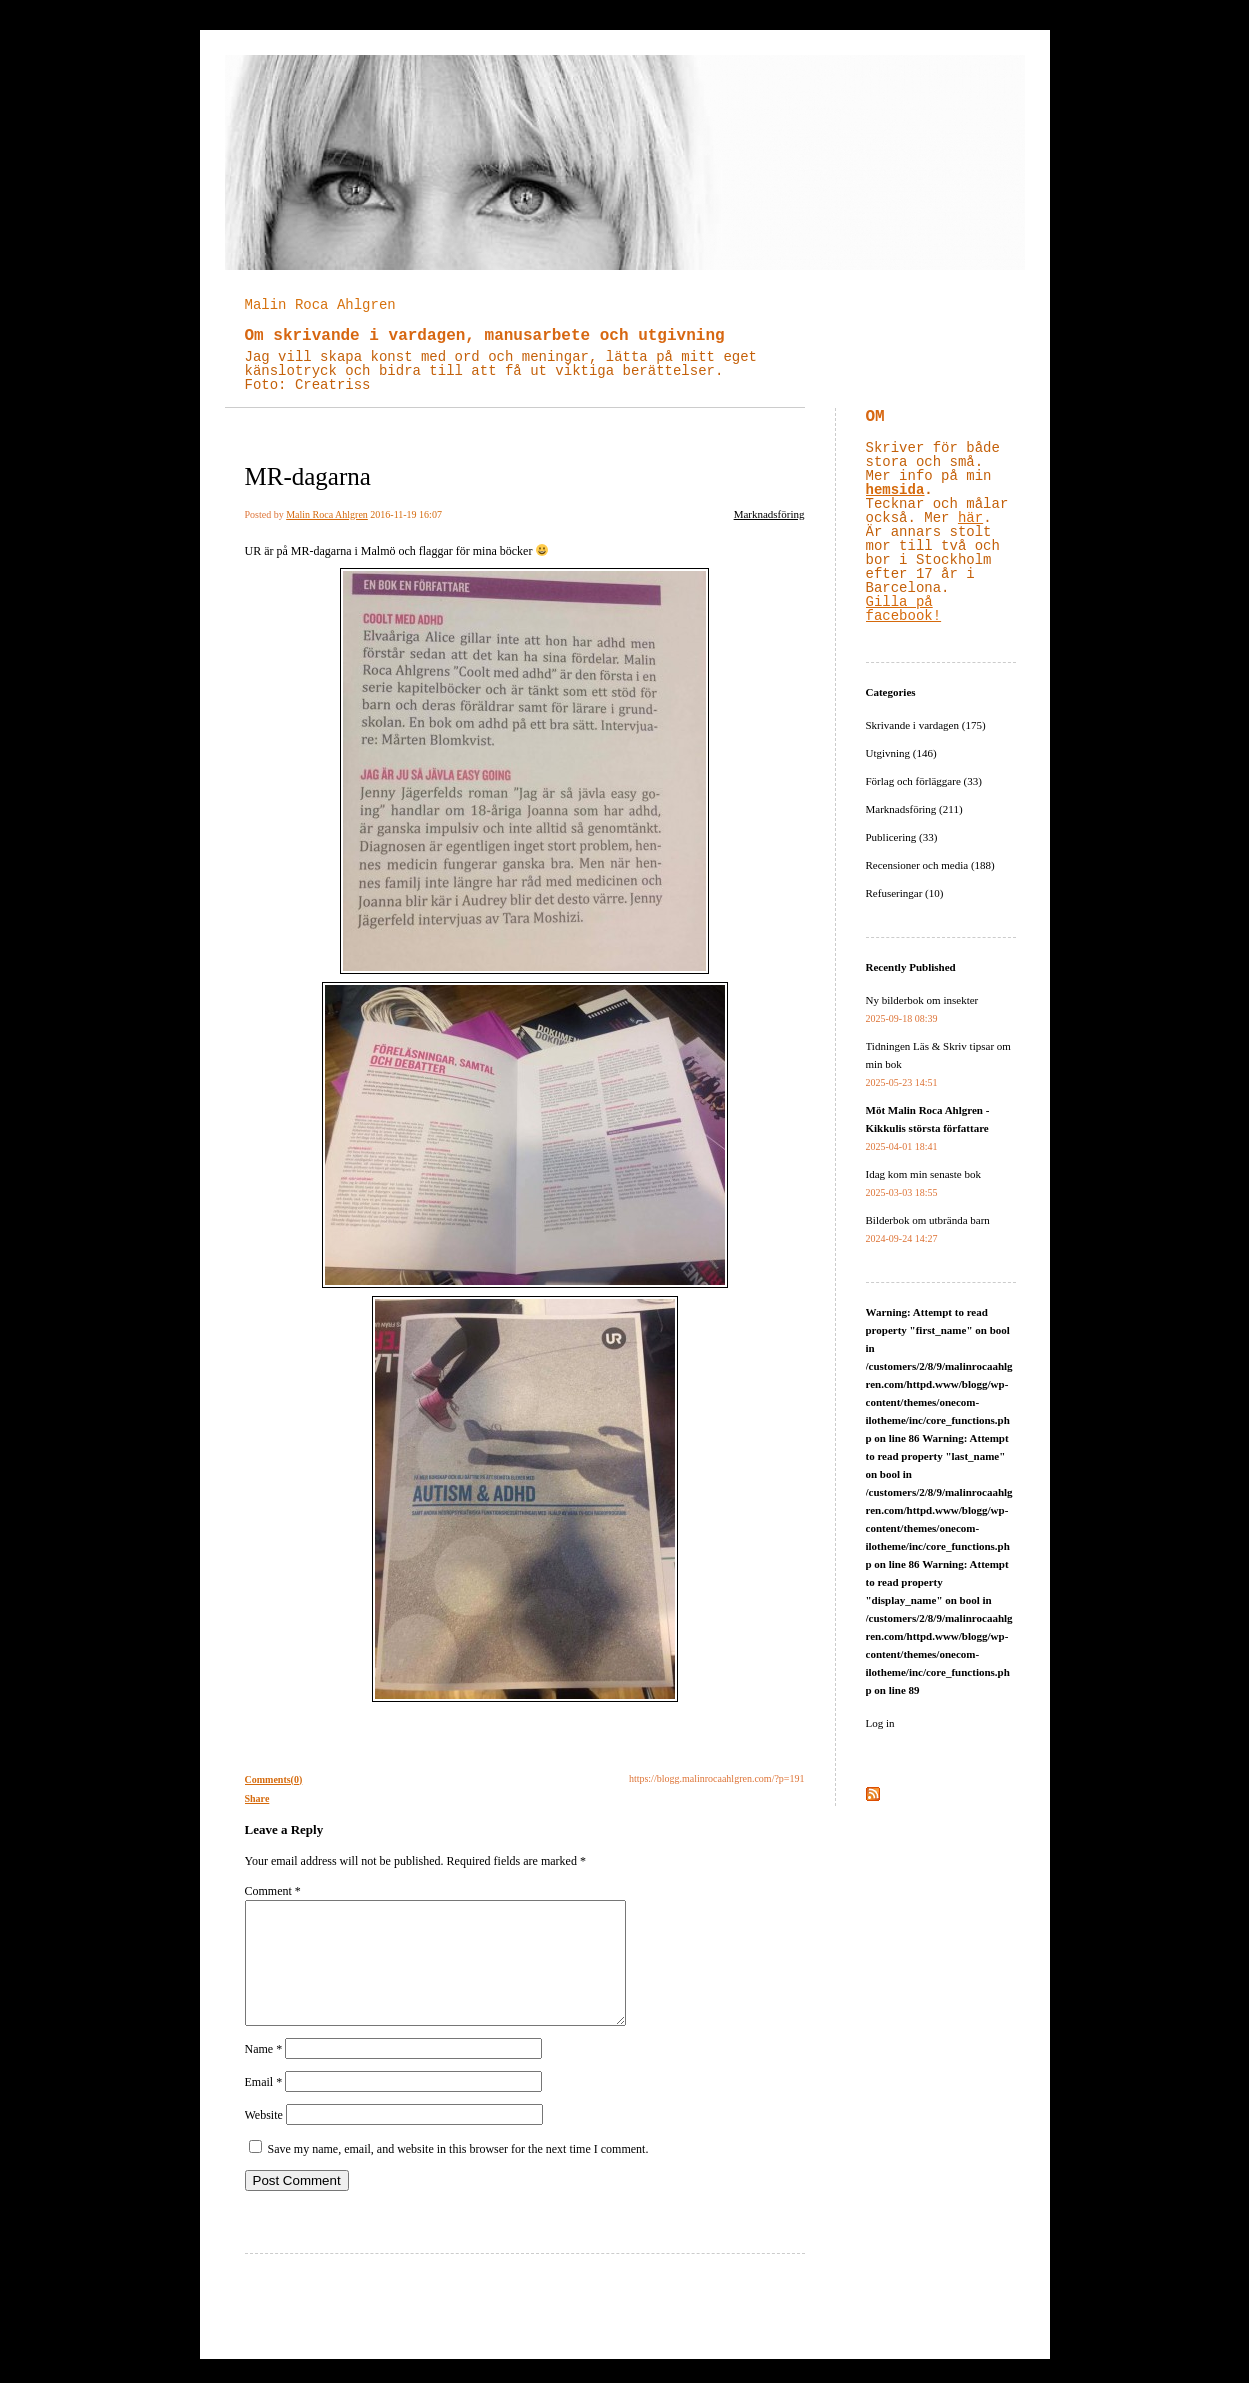 This screenshot has height=2383, width=1249. Describe the element at coordinates (273, 1891) in the screenshot. I see `Comment` at that location.